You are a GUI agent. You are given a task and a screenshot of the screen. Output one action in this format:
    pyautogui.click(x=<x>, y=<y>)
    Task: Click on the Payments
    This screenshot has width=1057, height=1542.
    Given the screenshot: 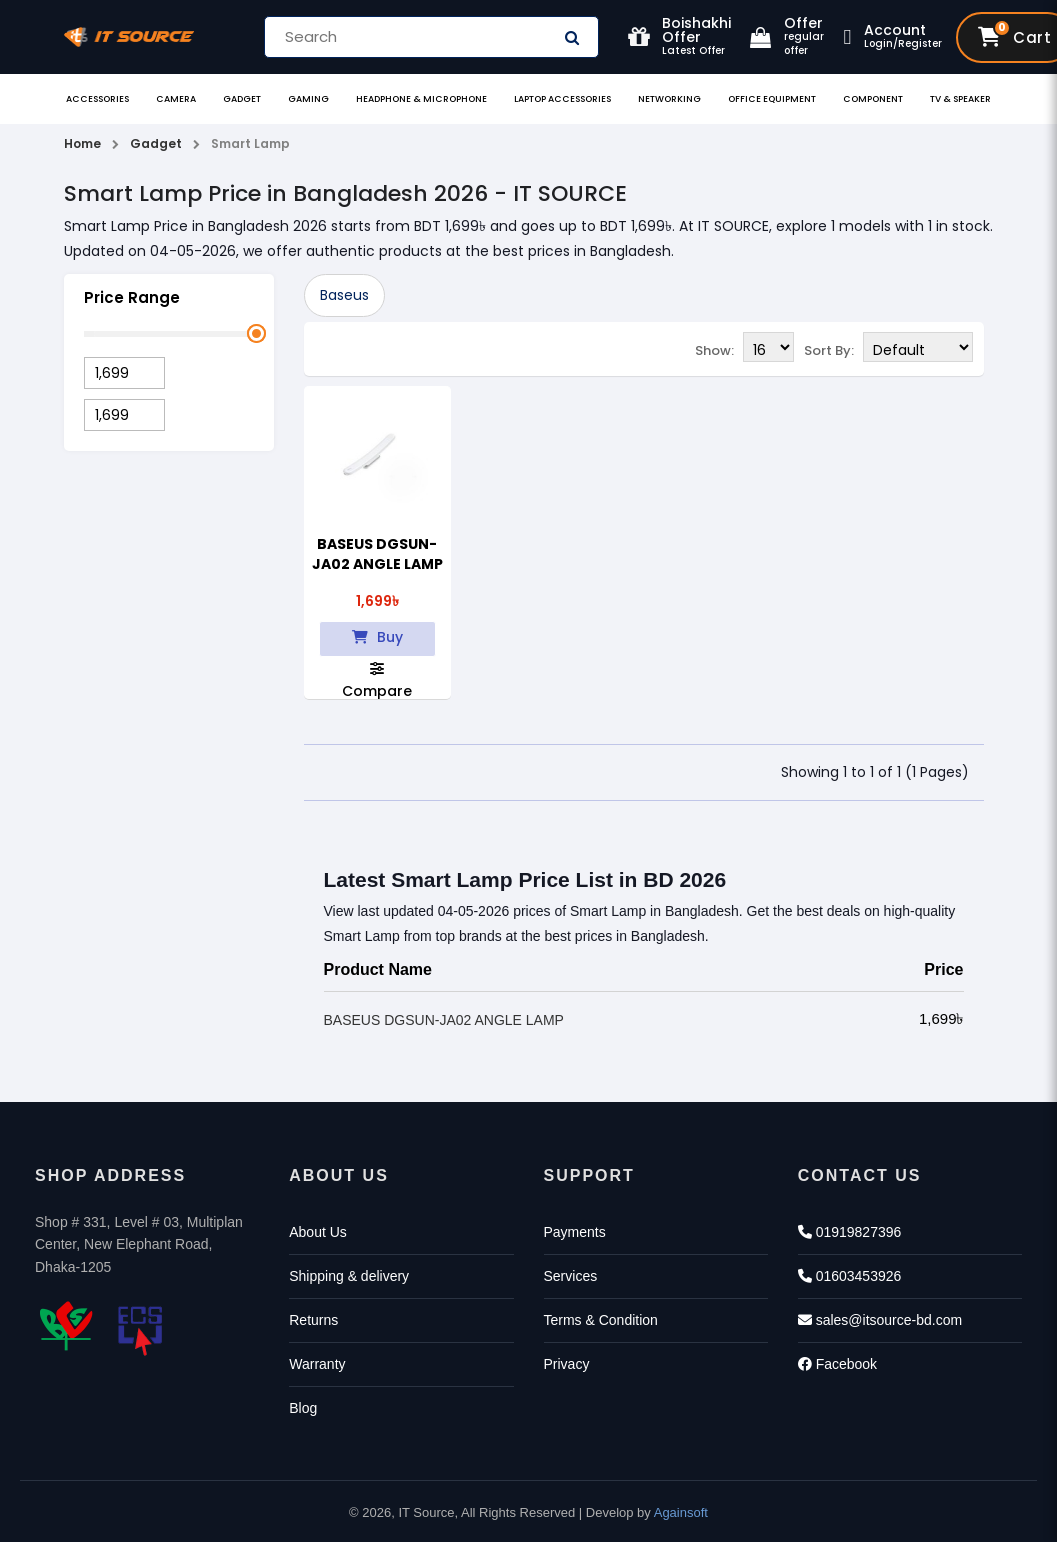 What is the action you would take?
    pyautogui.click(x=575, y=1232)
    